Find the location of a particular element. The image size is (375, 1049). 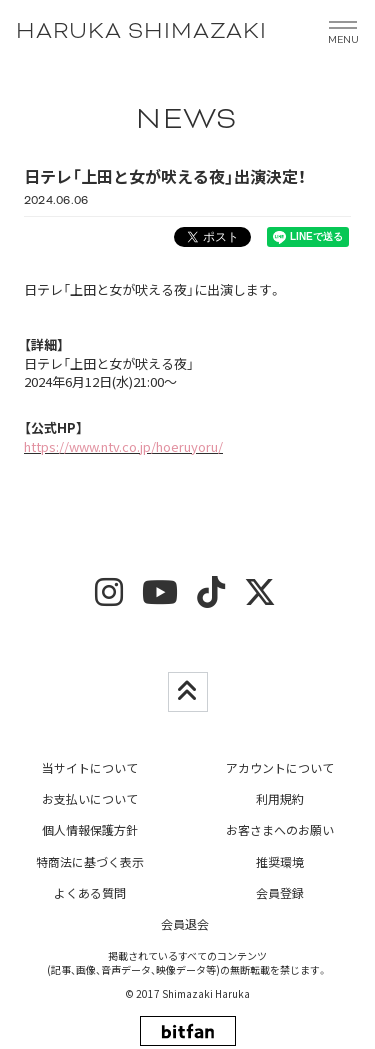

利用規約 is located at coordinates (280, 798).